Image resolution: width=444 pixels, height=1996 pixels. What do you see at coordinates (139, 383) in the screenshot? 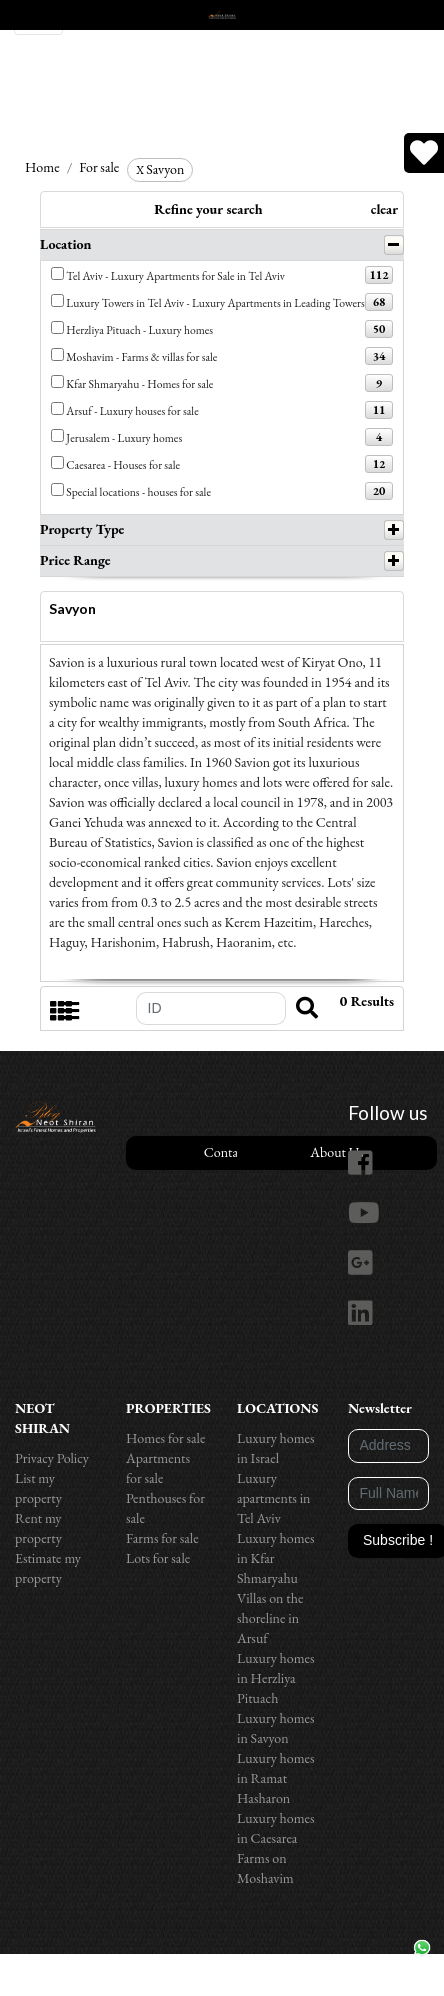
I see `Kfar Shmaryahu - Homes for sale` at bounding box center [139, 383].